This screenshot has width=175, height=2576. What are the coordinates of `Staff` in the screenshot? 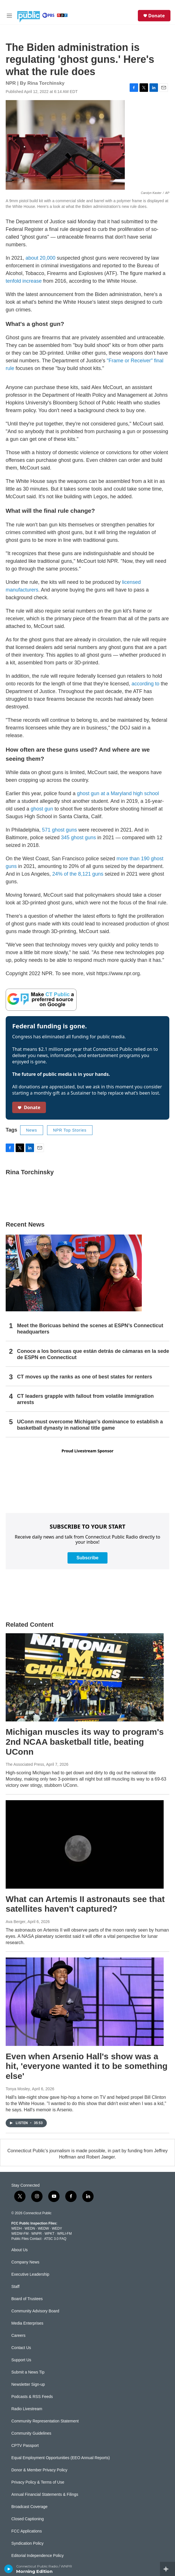 It's located at (15, 2287).